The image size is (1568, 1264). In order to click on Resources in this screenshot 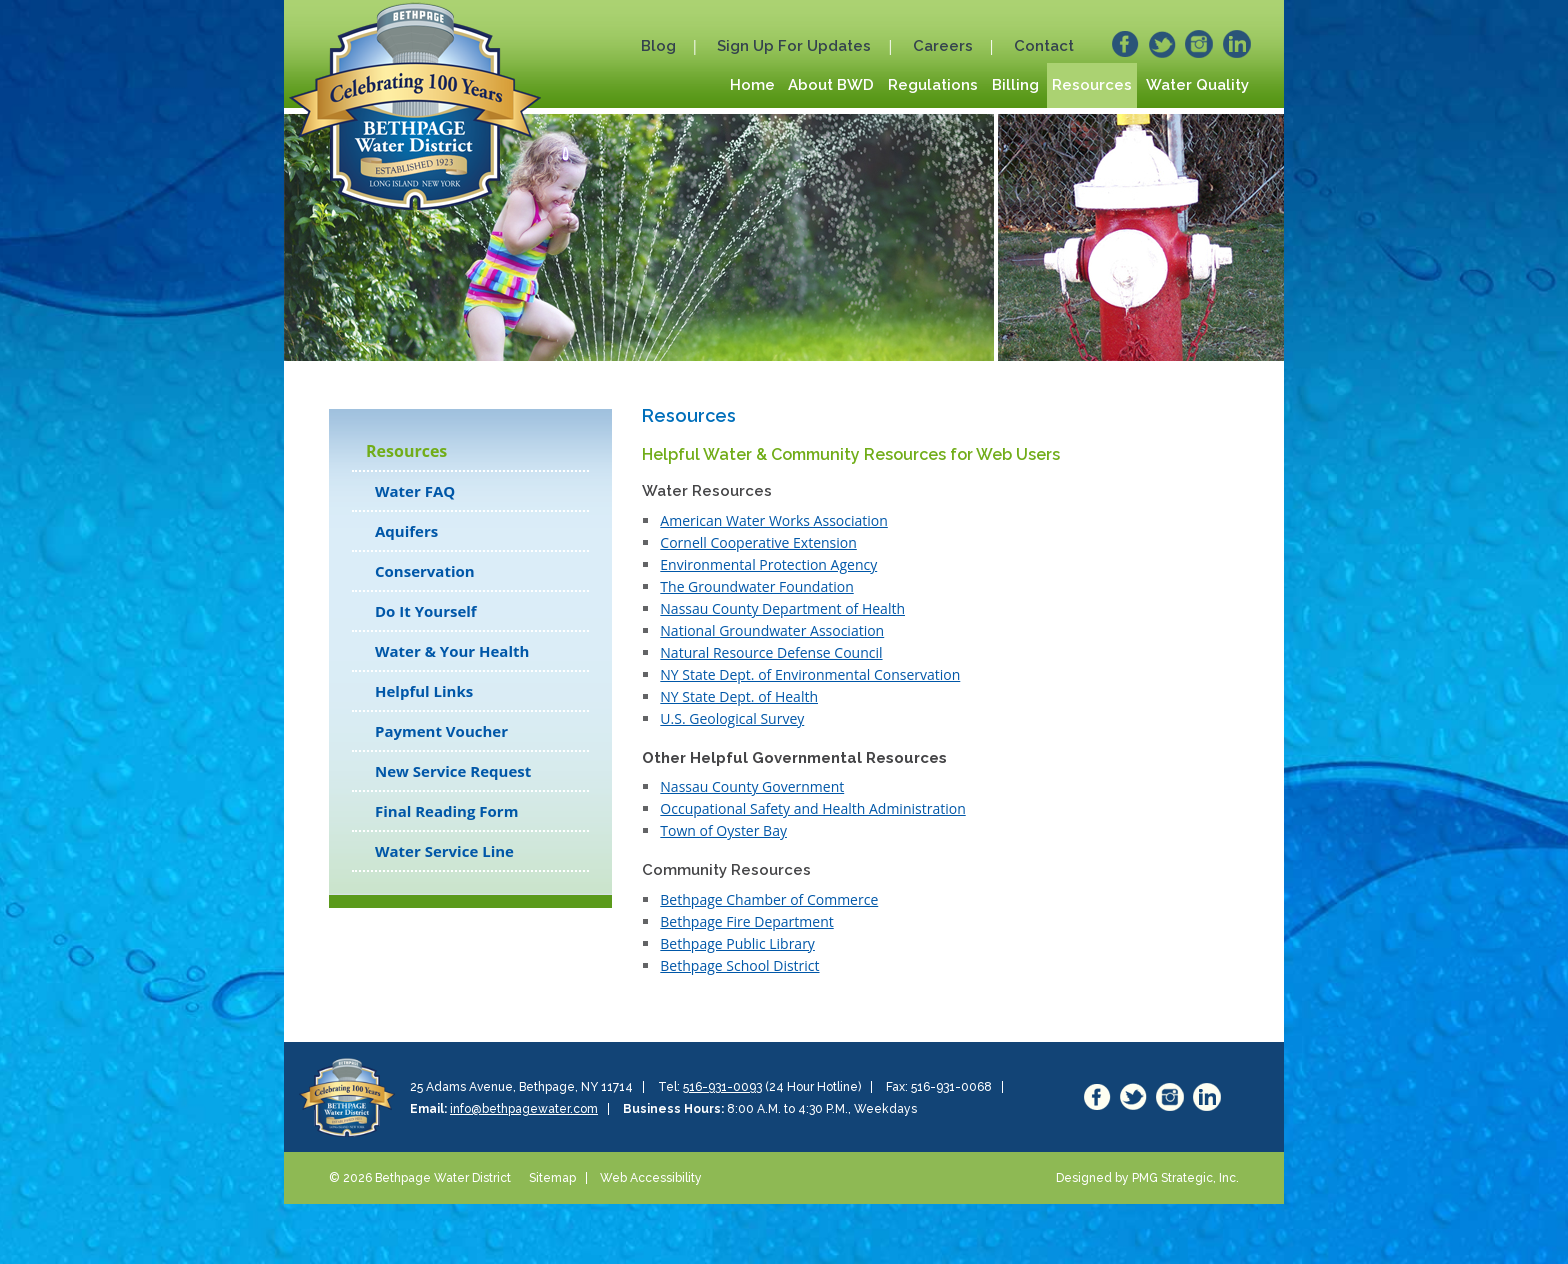, I will do `click(406, 451)`.